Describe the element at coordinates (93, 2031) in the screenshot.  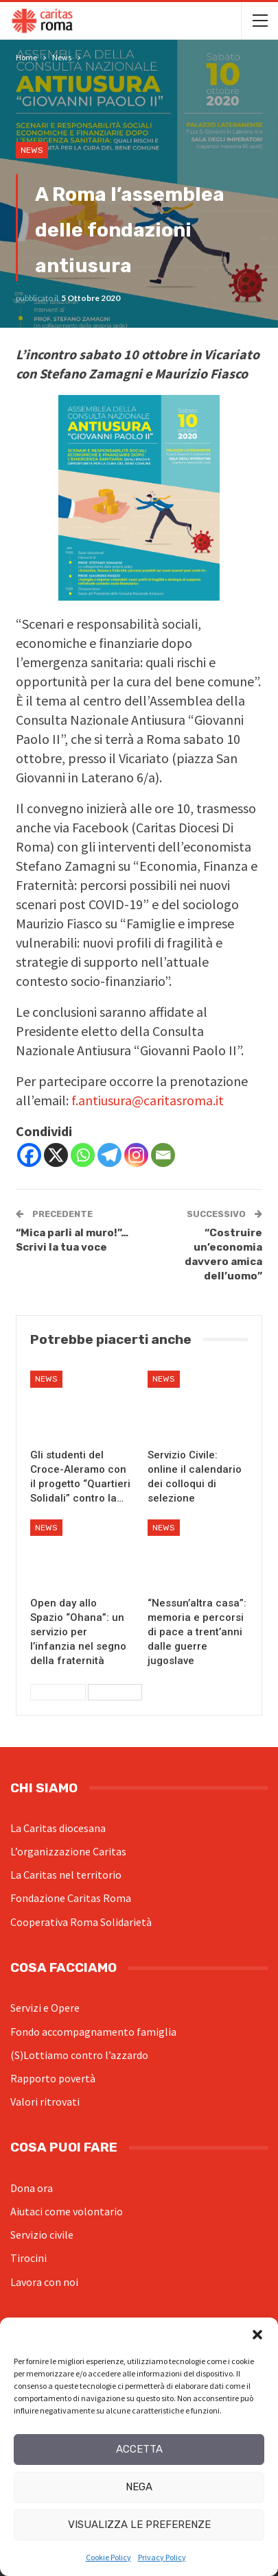
I see `Fondo accompagnamento famiglia` at that location.